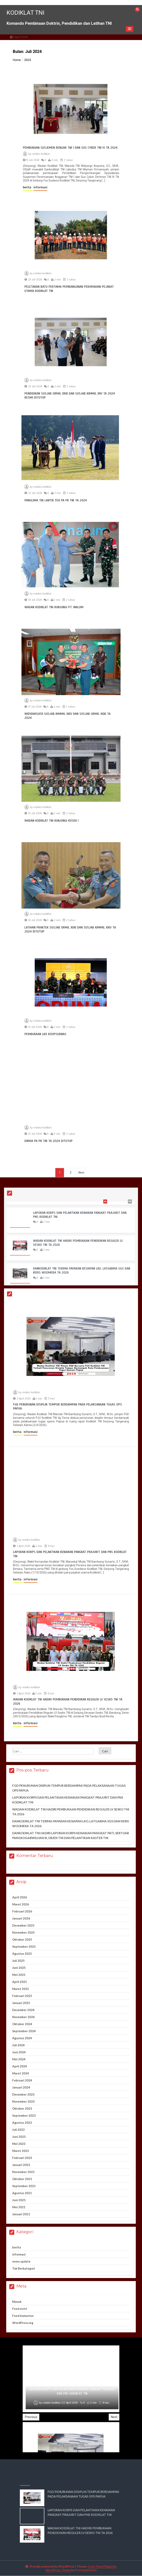  What do you see at coordinates (20, 1988) in the screenshot?
I see `Maret 2025` at bounding box center [20, 1988].